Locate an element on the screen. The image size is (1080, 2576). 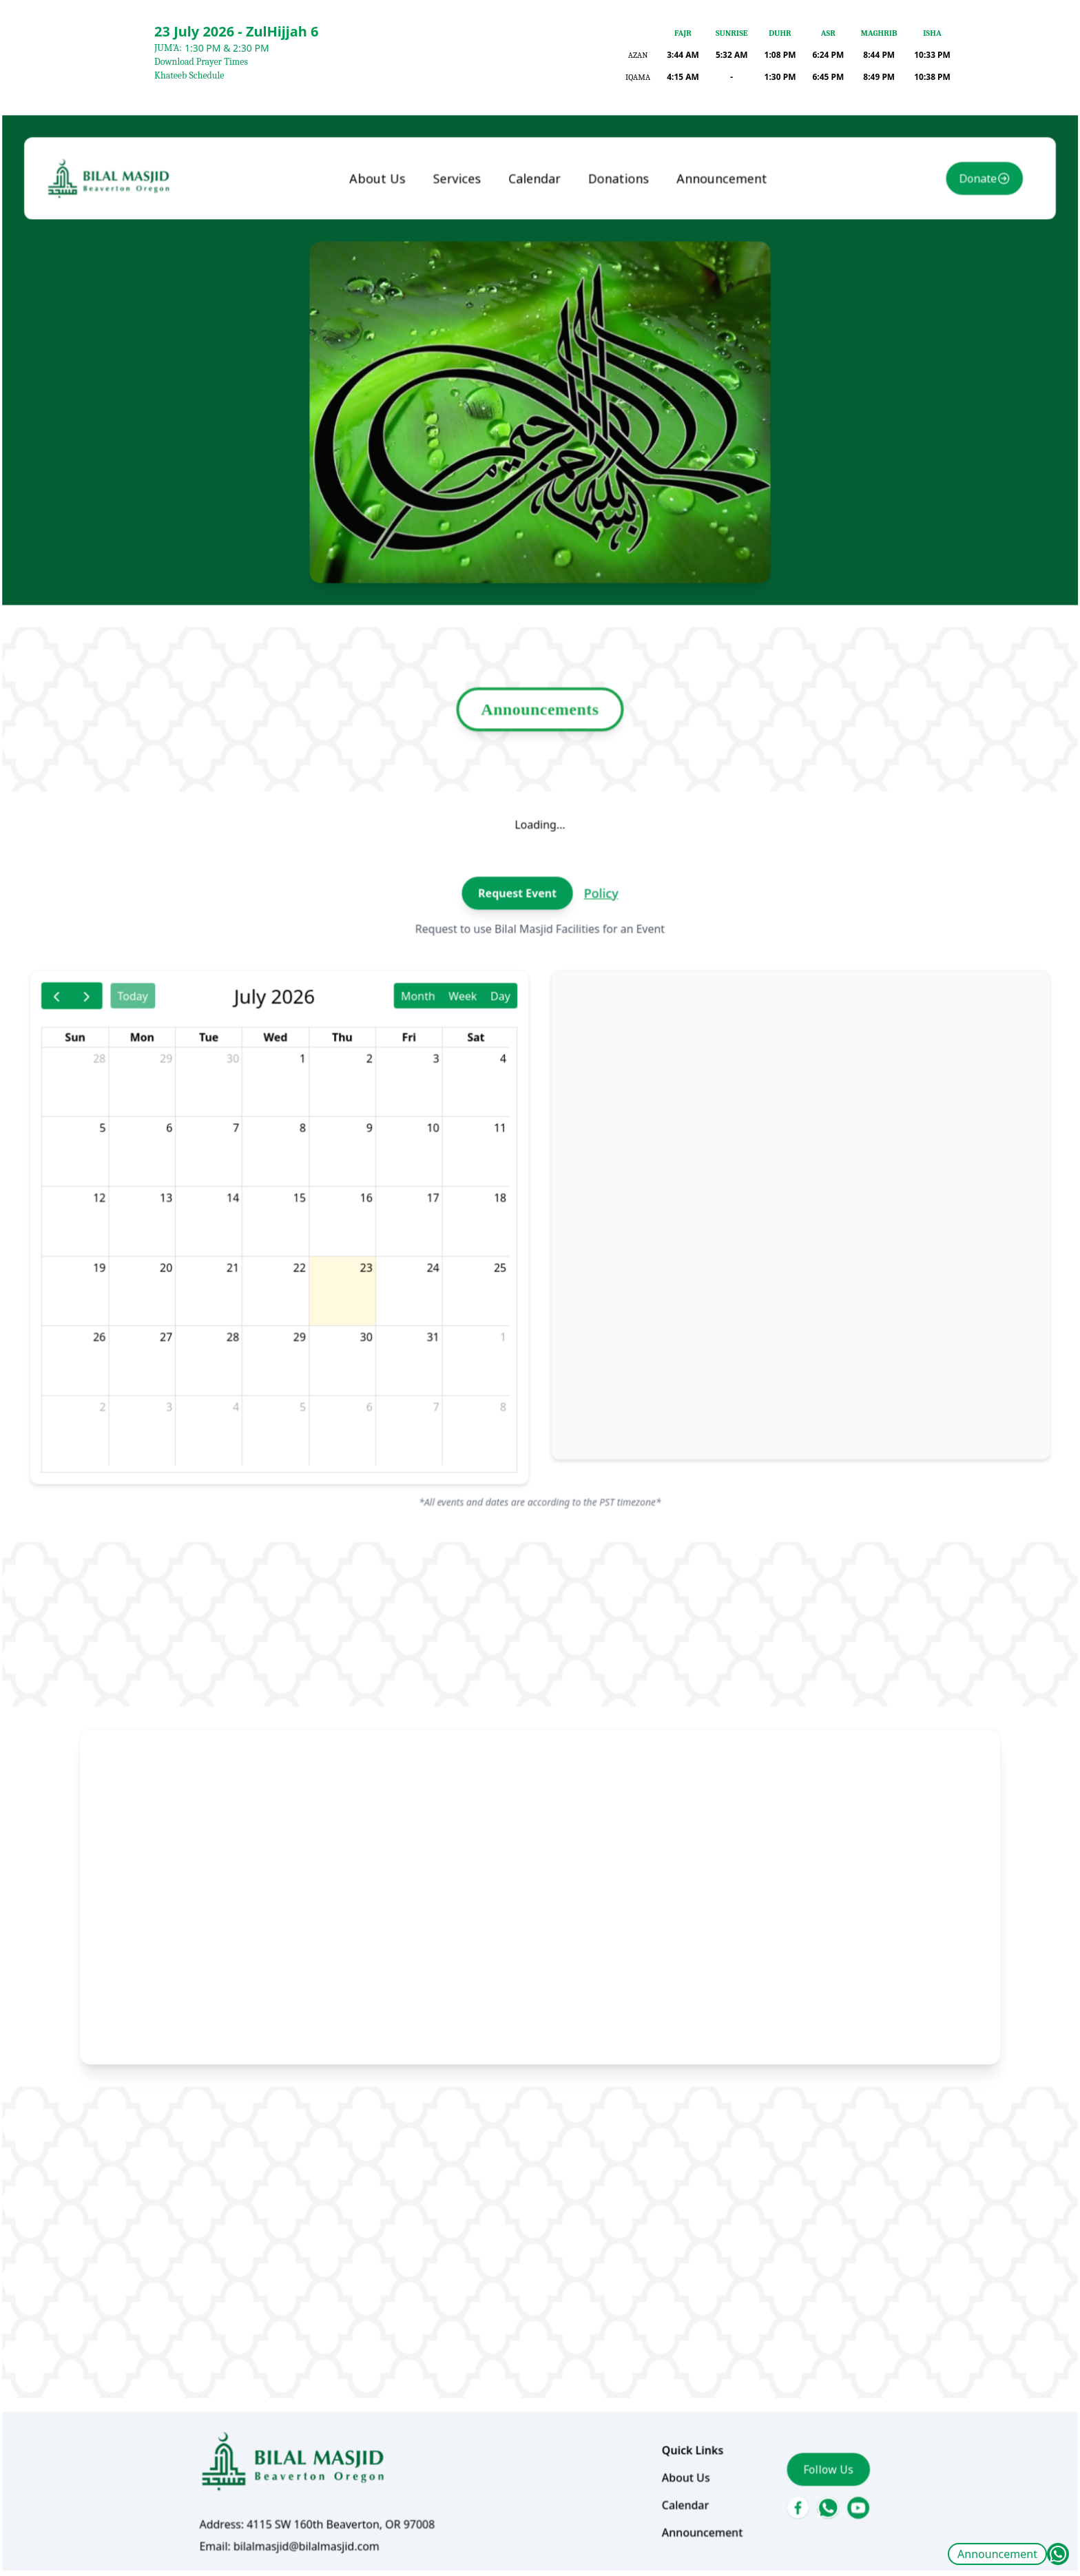
About Us is located at coordinates (396, 311).